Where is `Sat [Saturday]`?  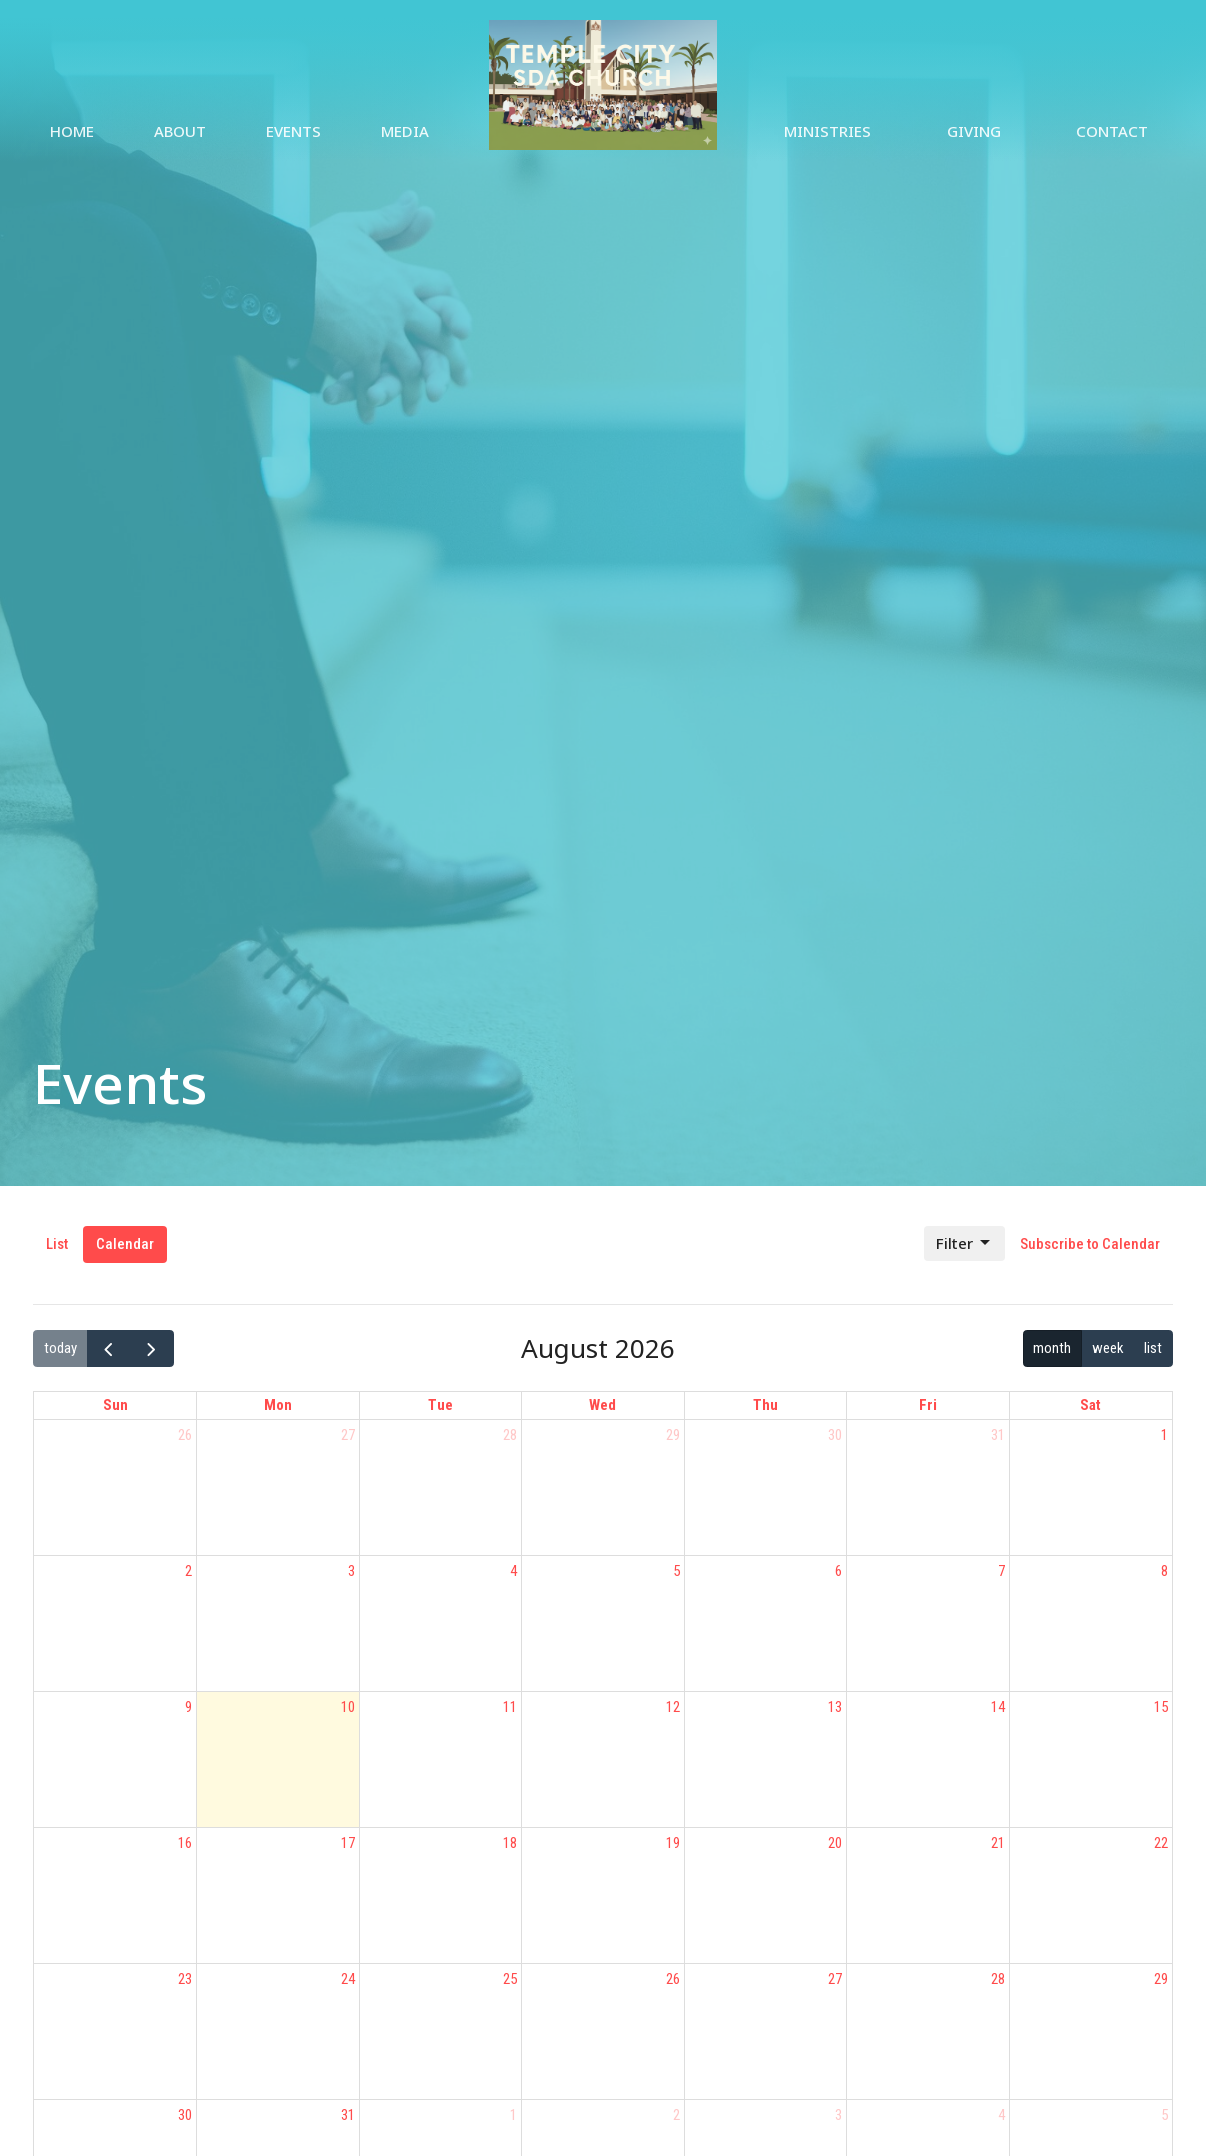
Sat [Saturday] is located at coordinates (1090, 1405).